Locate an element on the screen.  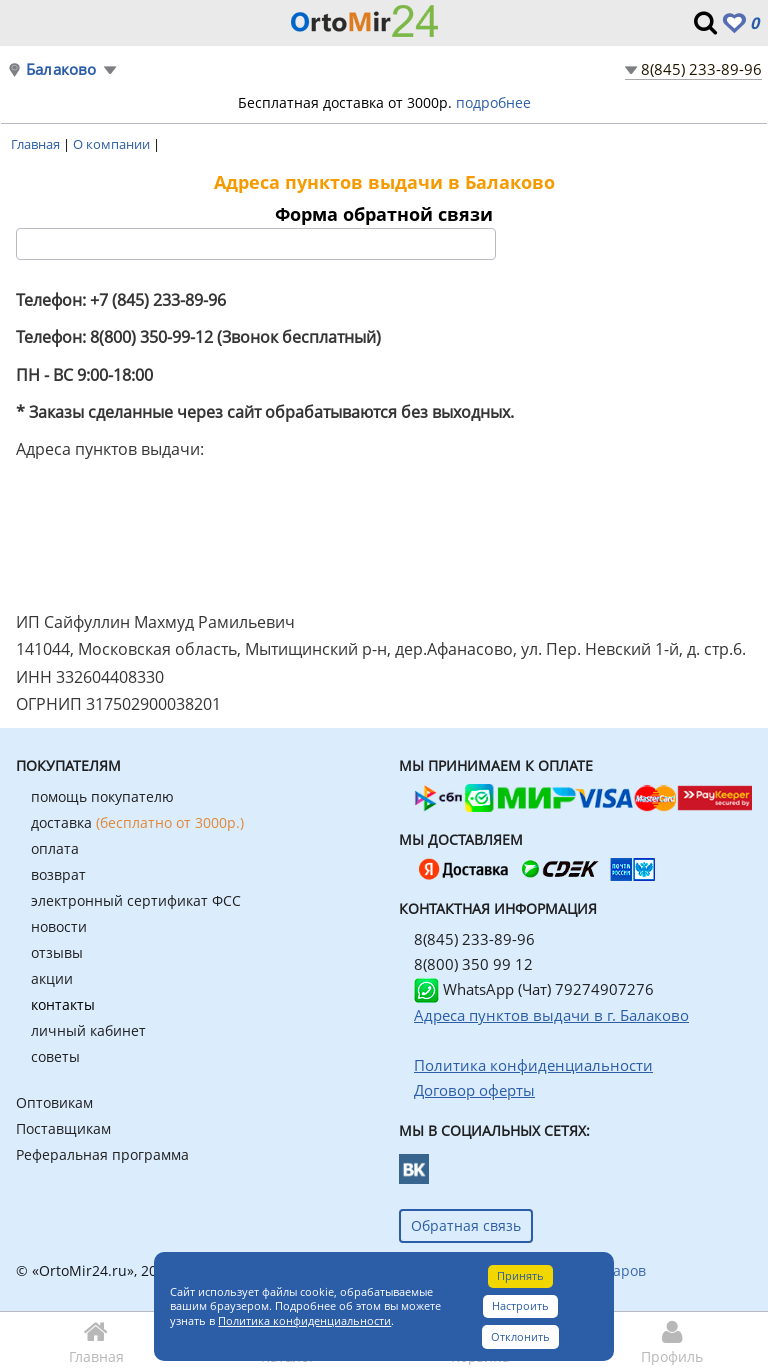
советы is located at coordinates (55, 1056).